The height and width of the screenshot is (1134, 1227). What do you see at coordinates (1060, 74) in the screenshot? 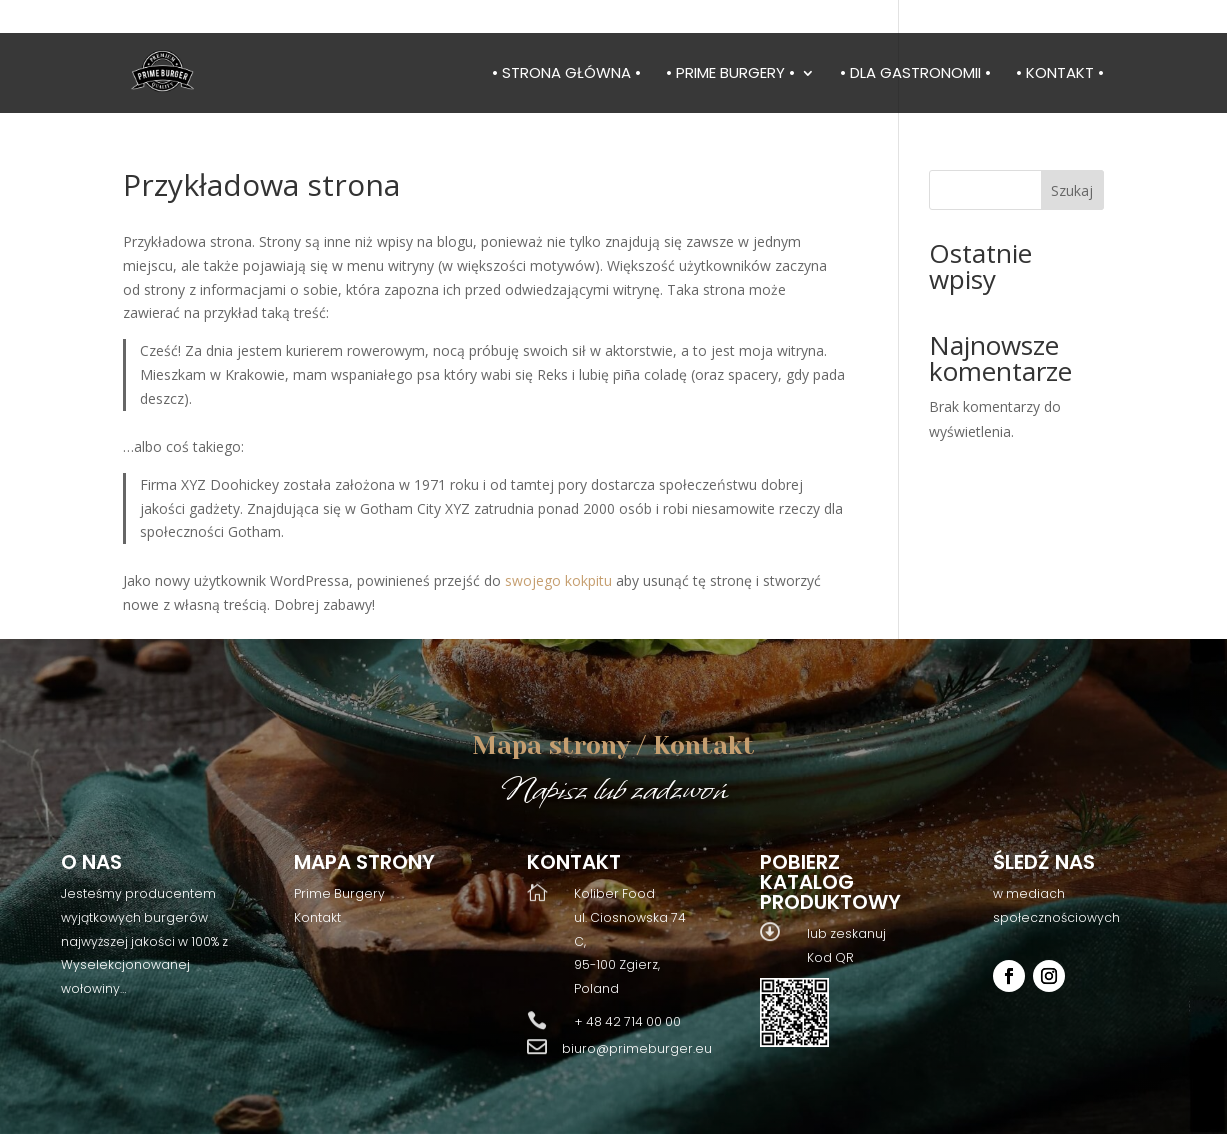
I see `• Kontakt •` at bounding box center [1060, 74].